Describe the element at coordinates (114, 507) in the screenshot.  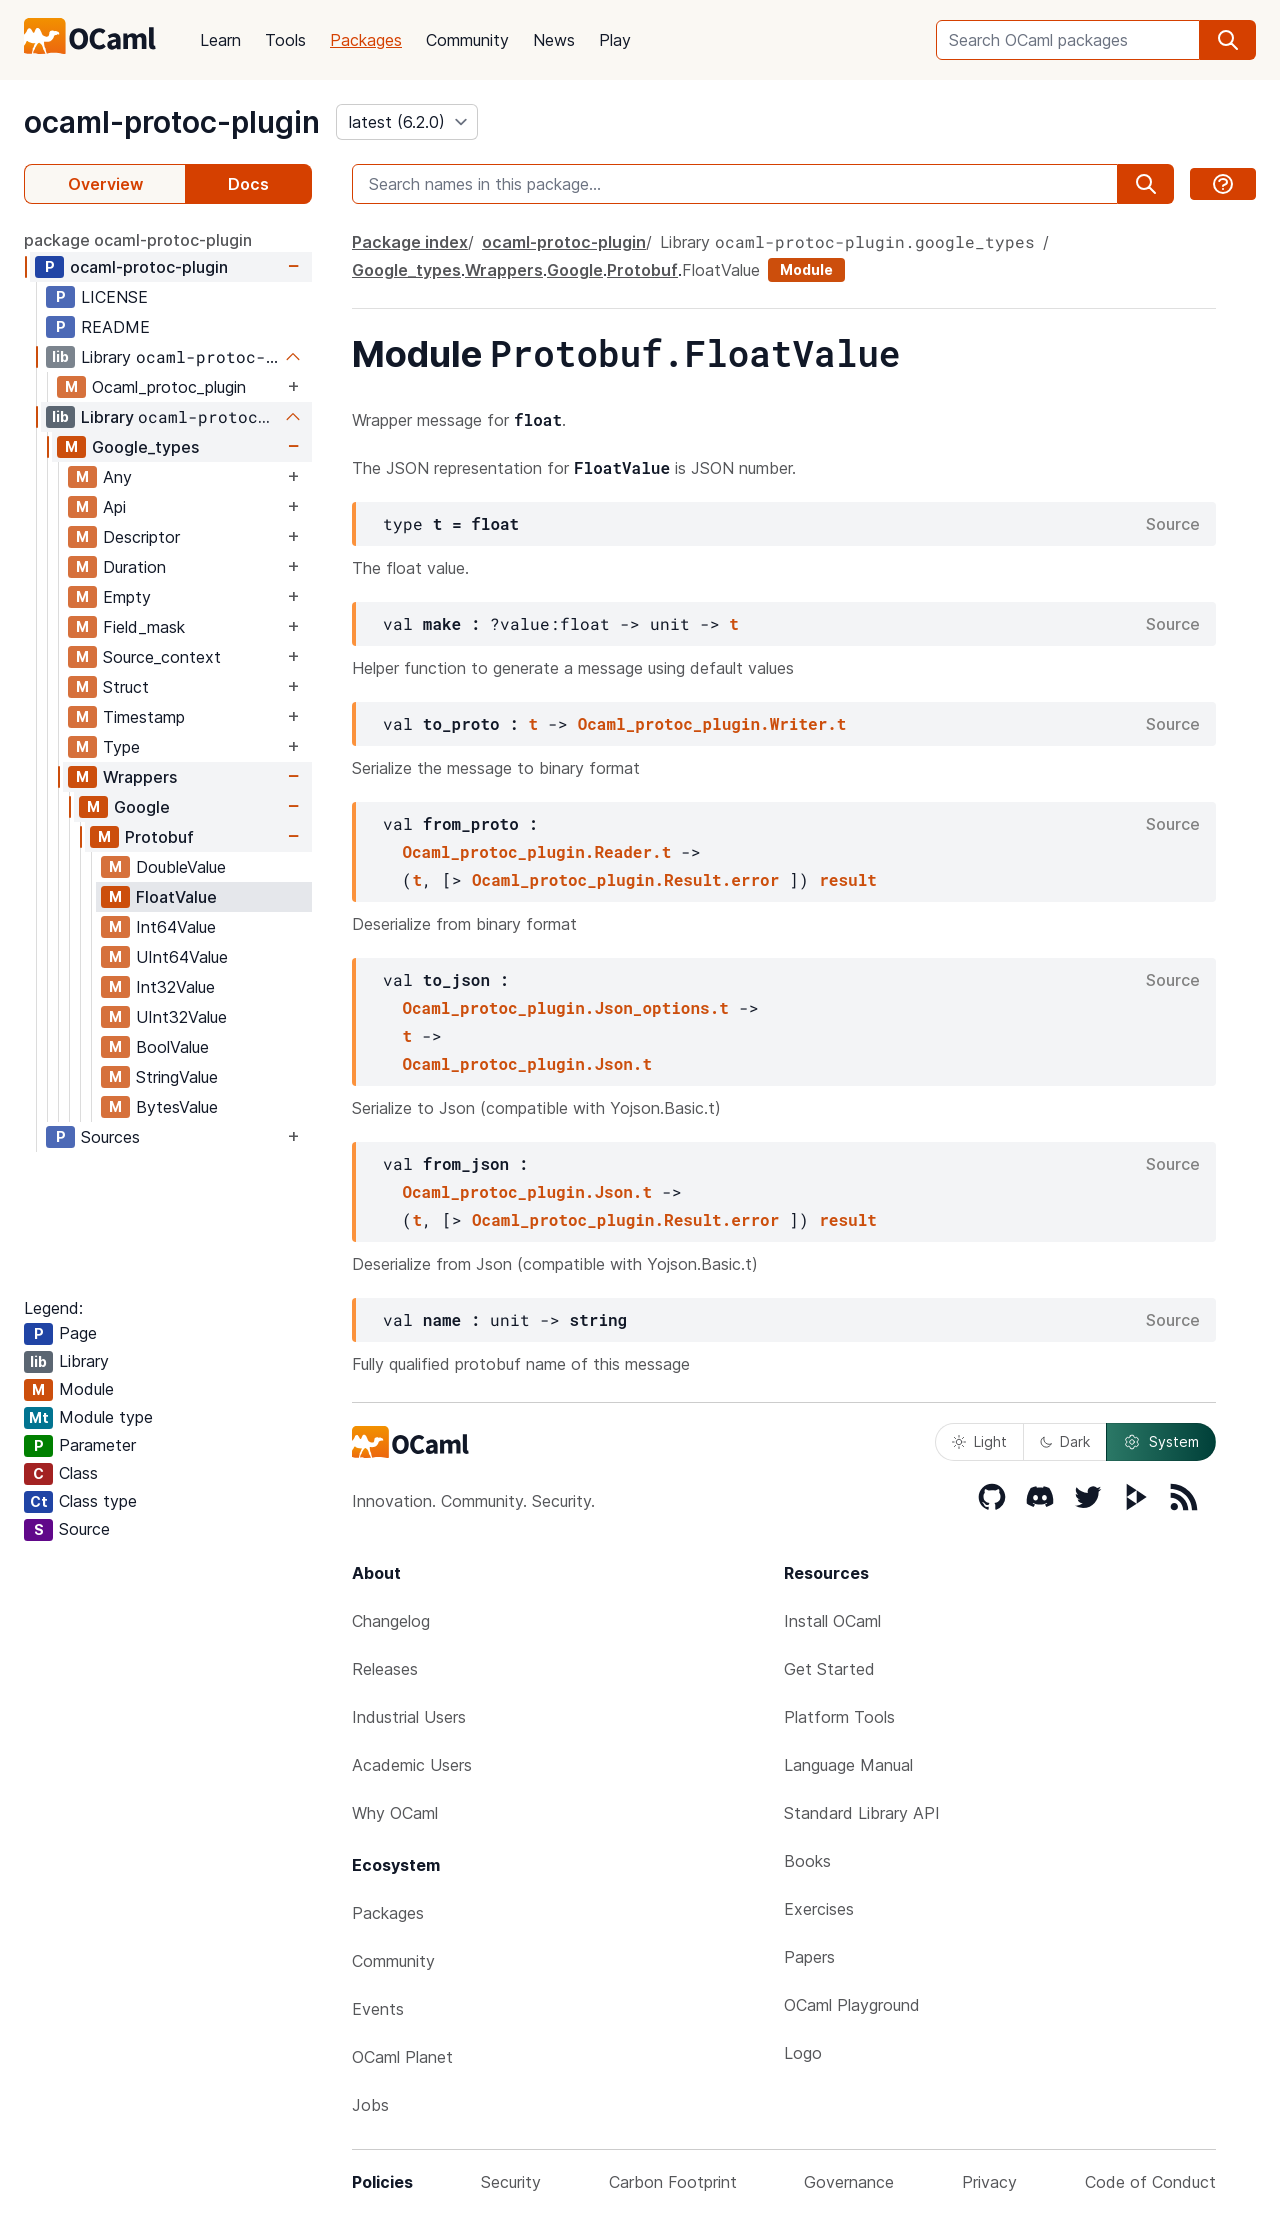
I see `Api` at that location.